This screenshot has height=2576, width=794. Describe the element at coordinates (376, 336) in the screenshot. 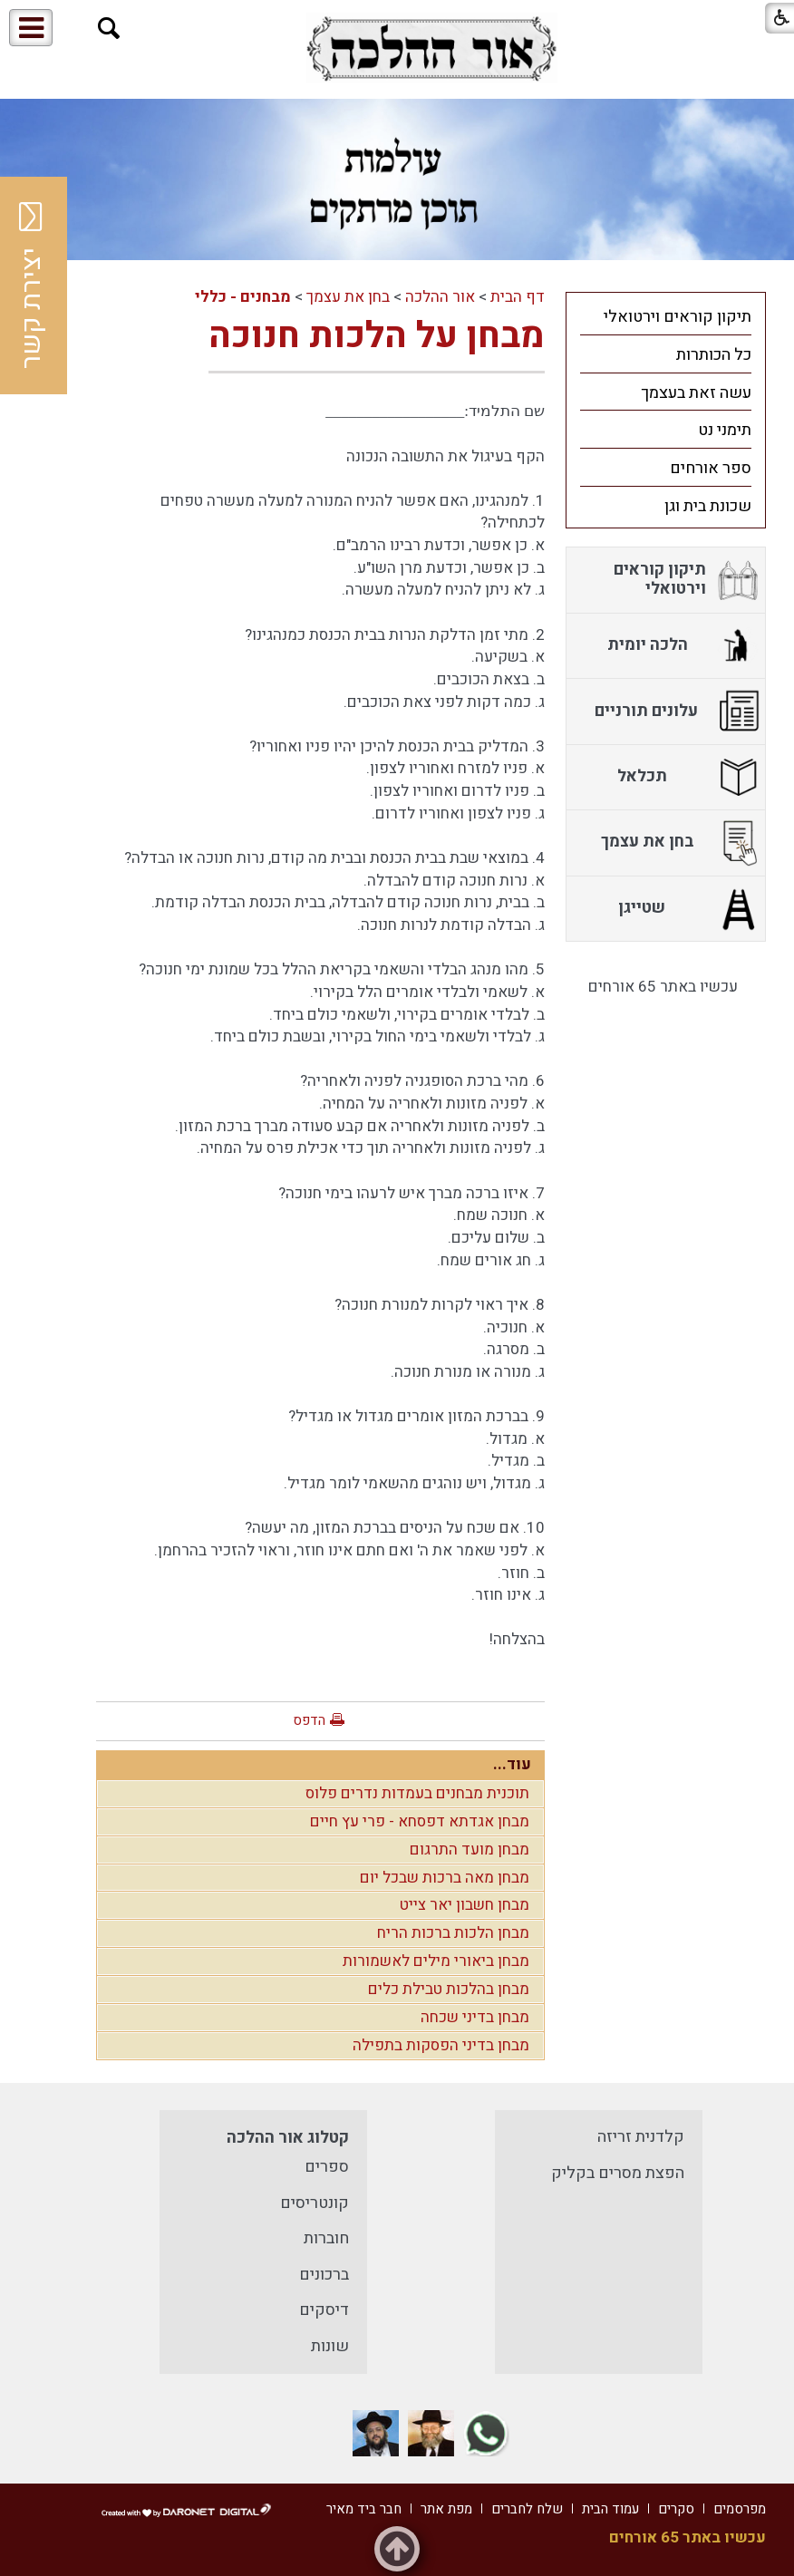

I see `מבחן על הלכות חנוכה` at that location.